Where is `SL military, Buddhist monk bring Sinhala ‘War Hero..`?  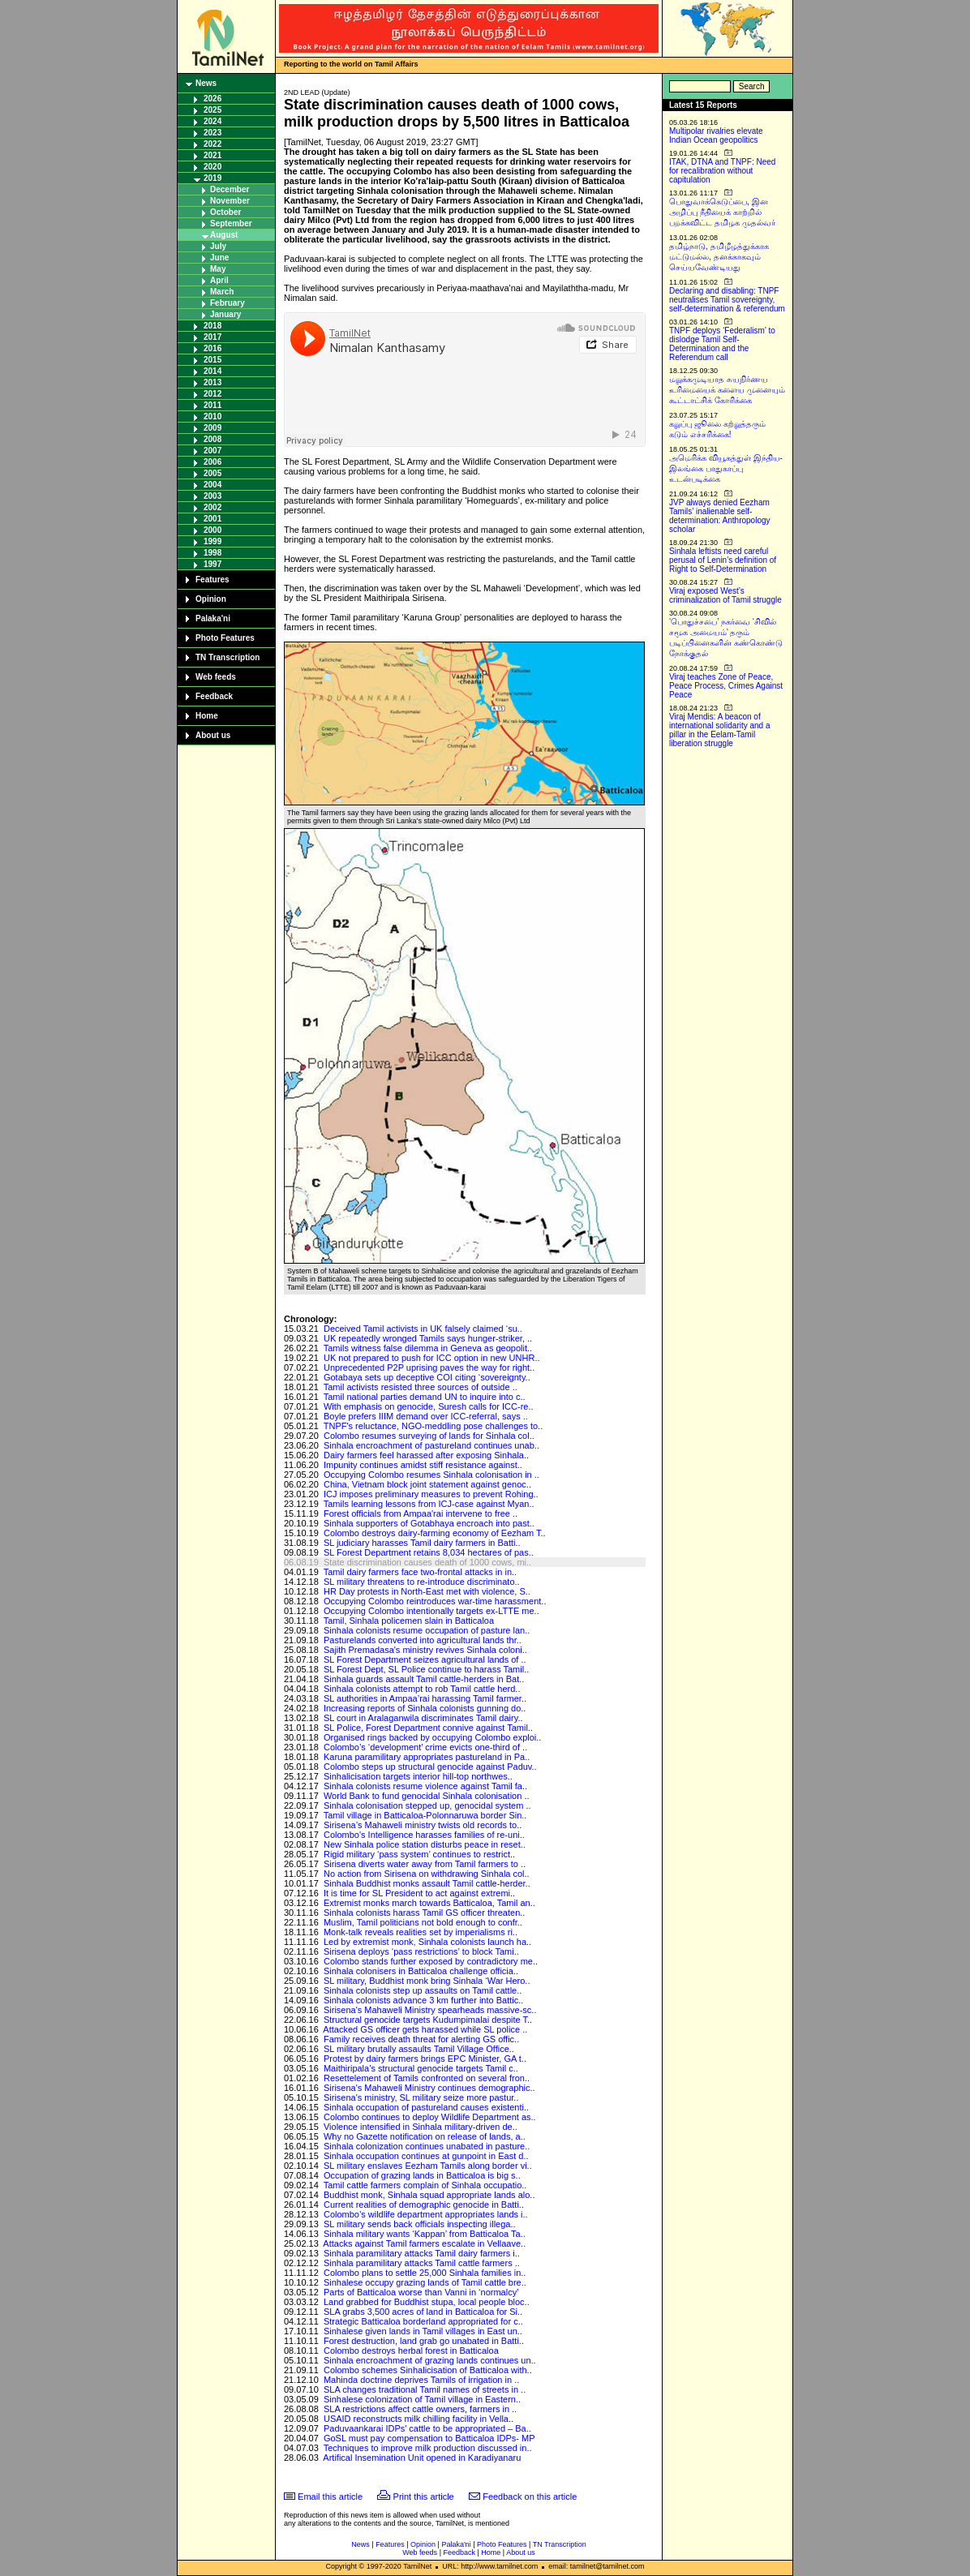 SL military, Buddhist monk bring Sinhala ‘War Hero.. is located at coordinates (427, 1981).